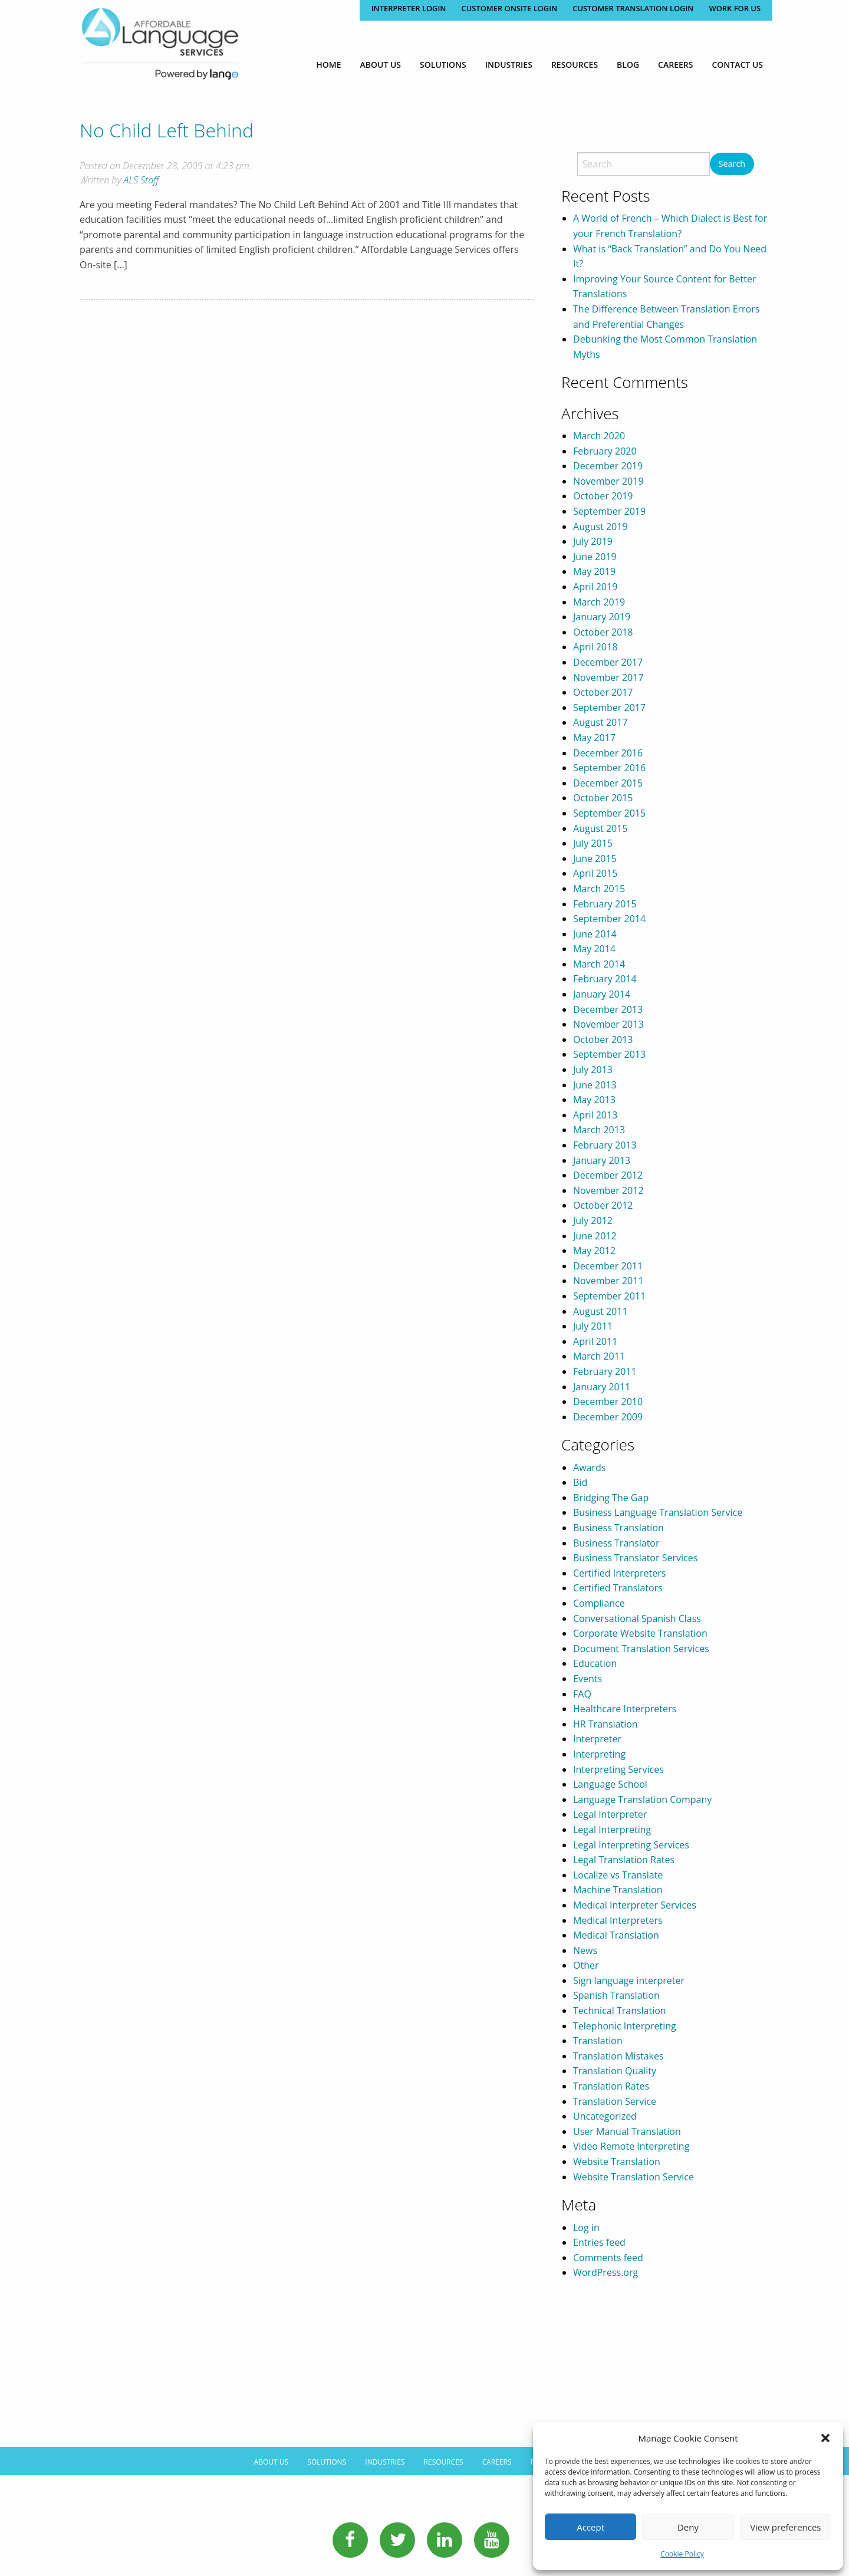 This screenshot has height=2576, width=849. Describe the element at coordinates (608, 677) in the screenshot. I see `November 2017` at that location.